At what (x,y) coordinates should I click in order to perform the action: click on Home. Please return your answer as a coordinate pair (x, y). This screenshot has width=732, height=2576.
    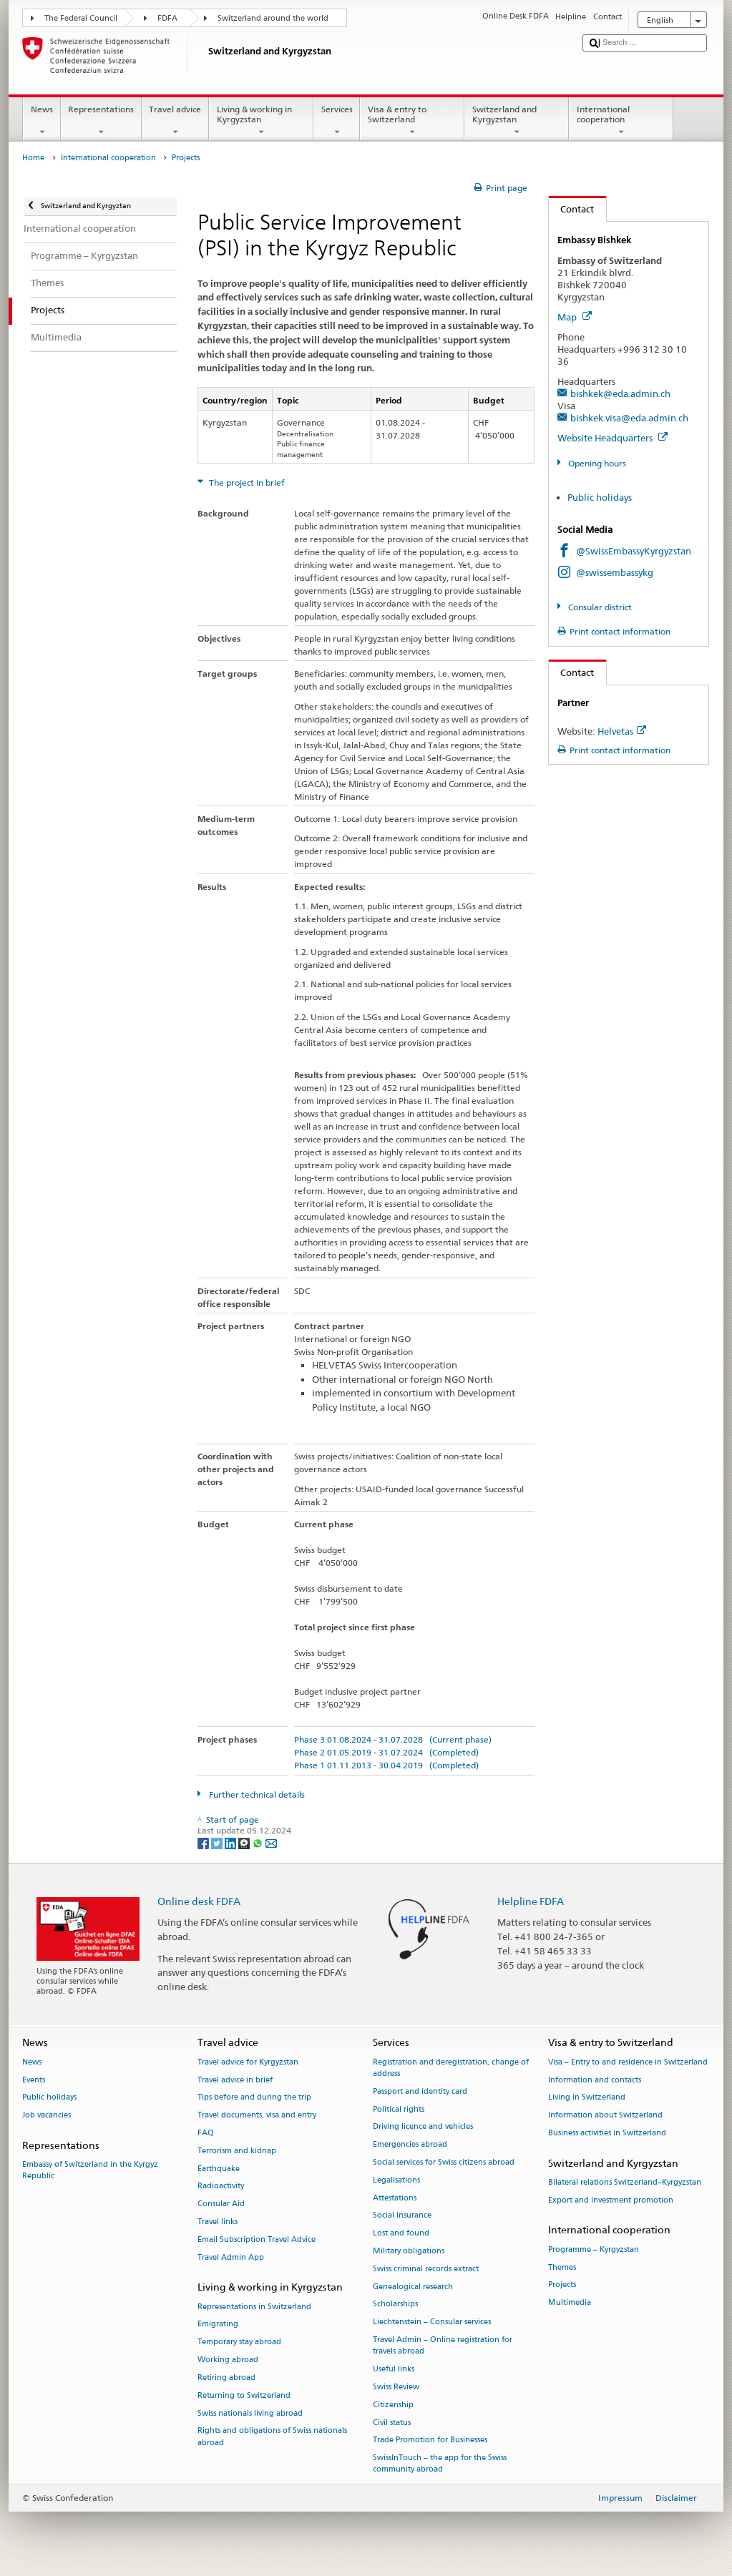
    Looking at the image, I should click on (33, 157).